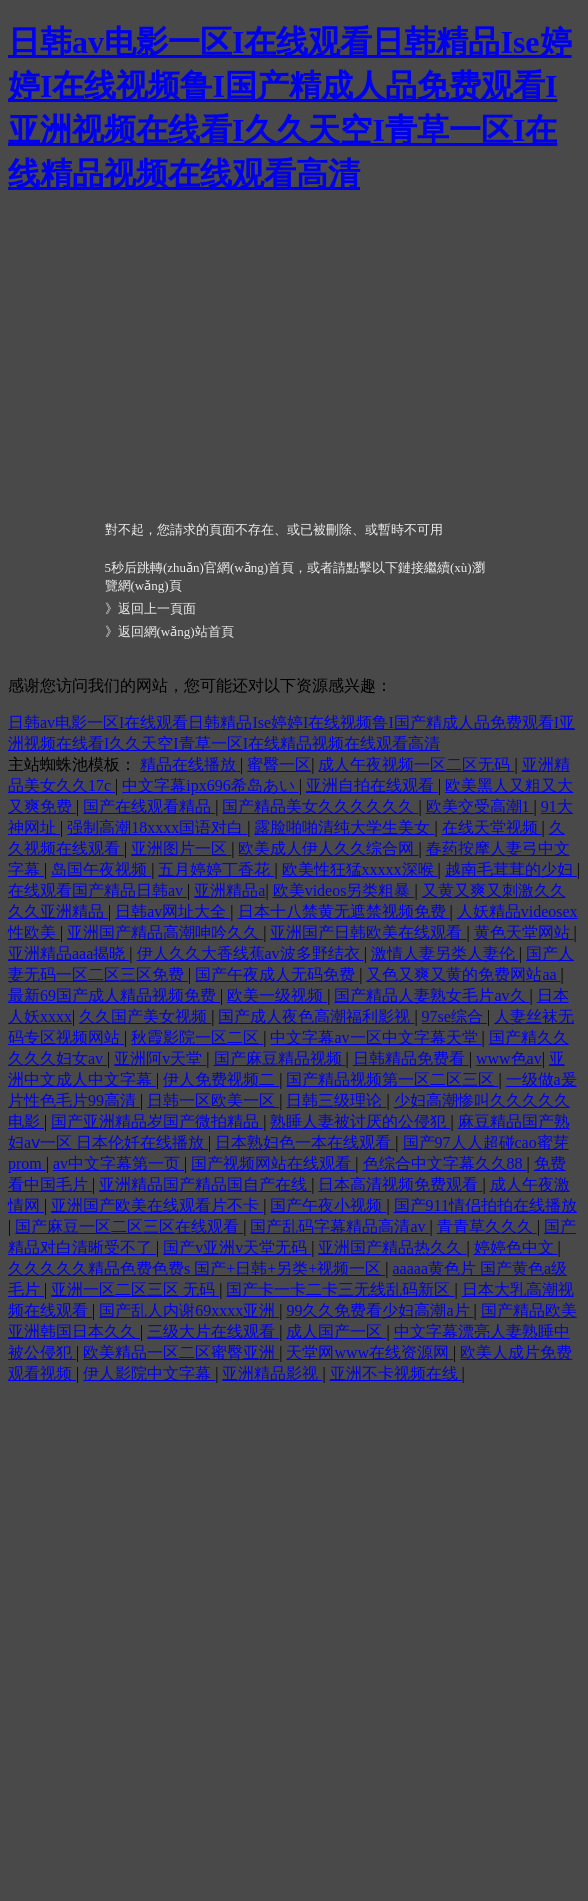 The height and width of the screenshot is (1901, 588). Describe the element at coordinates (114, 995) in the screenshot. I see `最新69国产成人精品视频免费` at that location.